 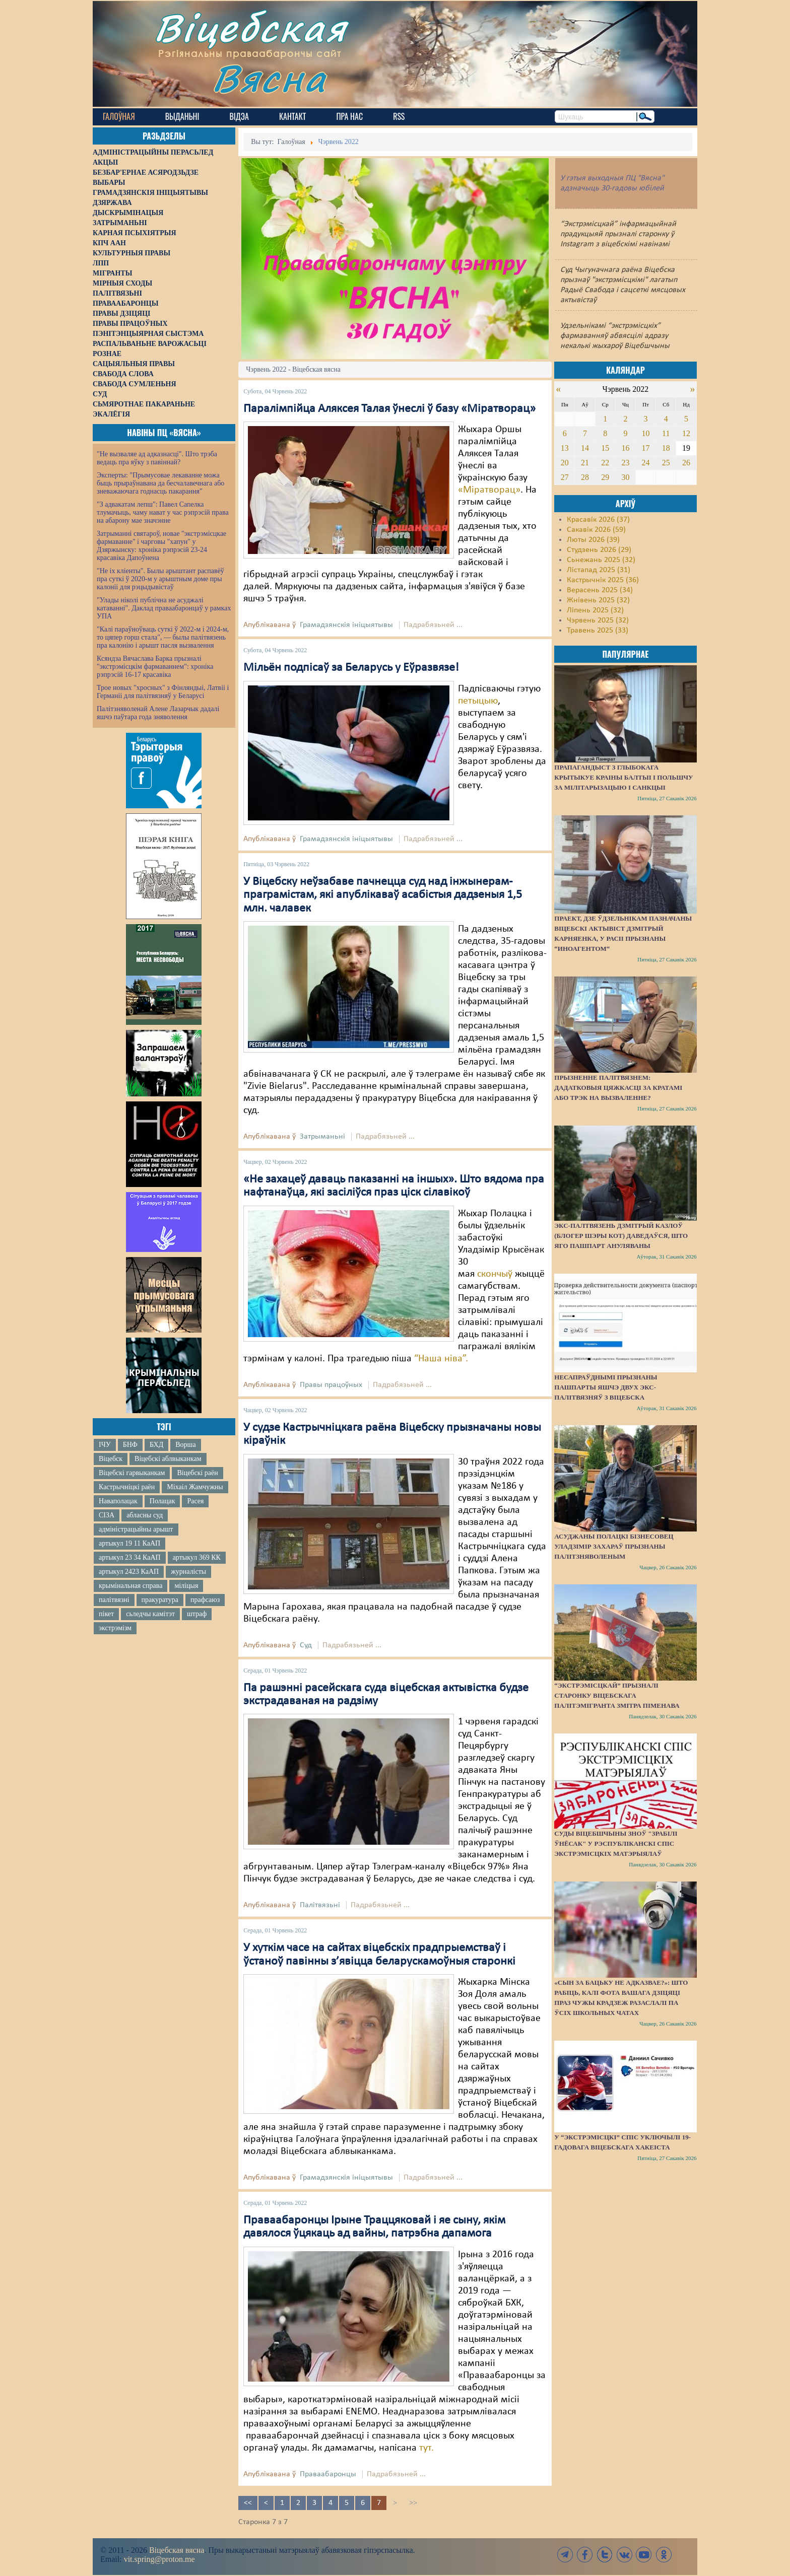 I want to click on Студзень 2026 (29), so click(x=599, y=550).